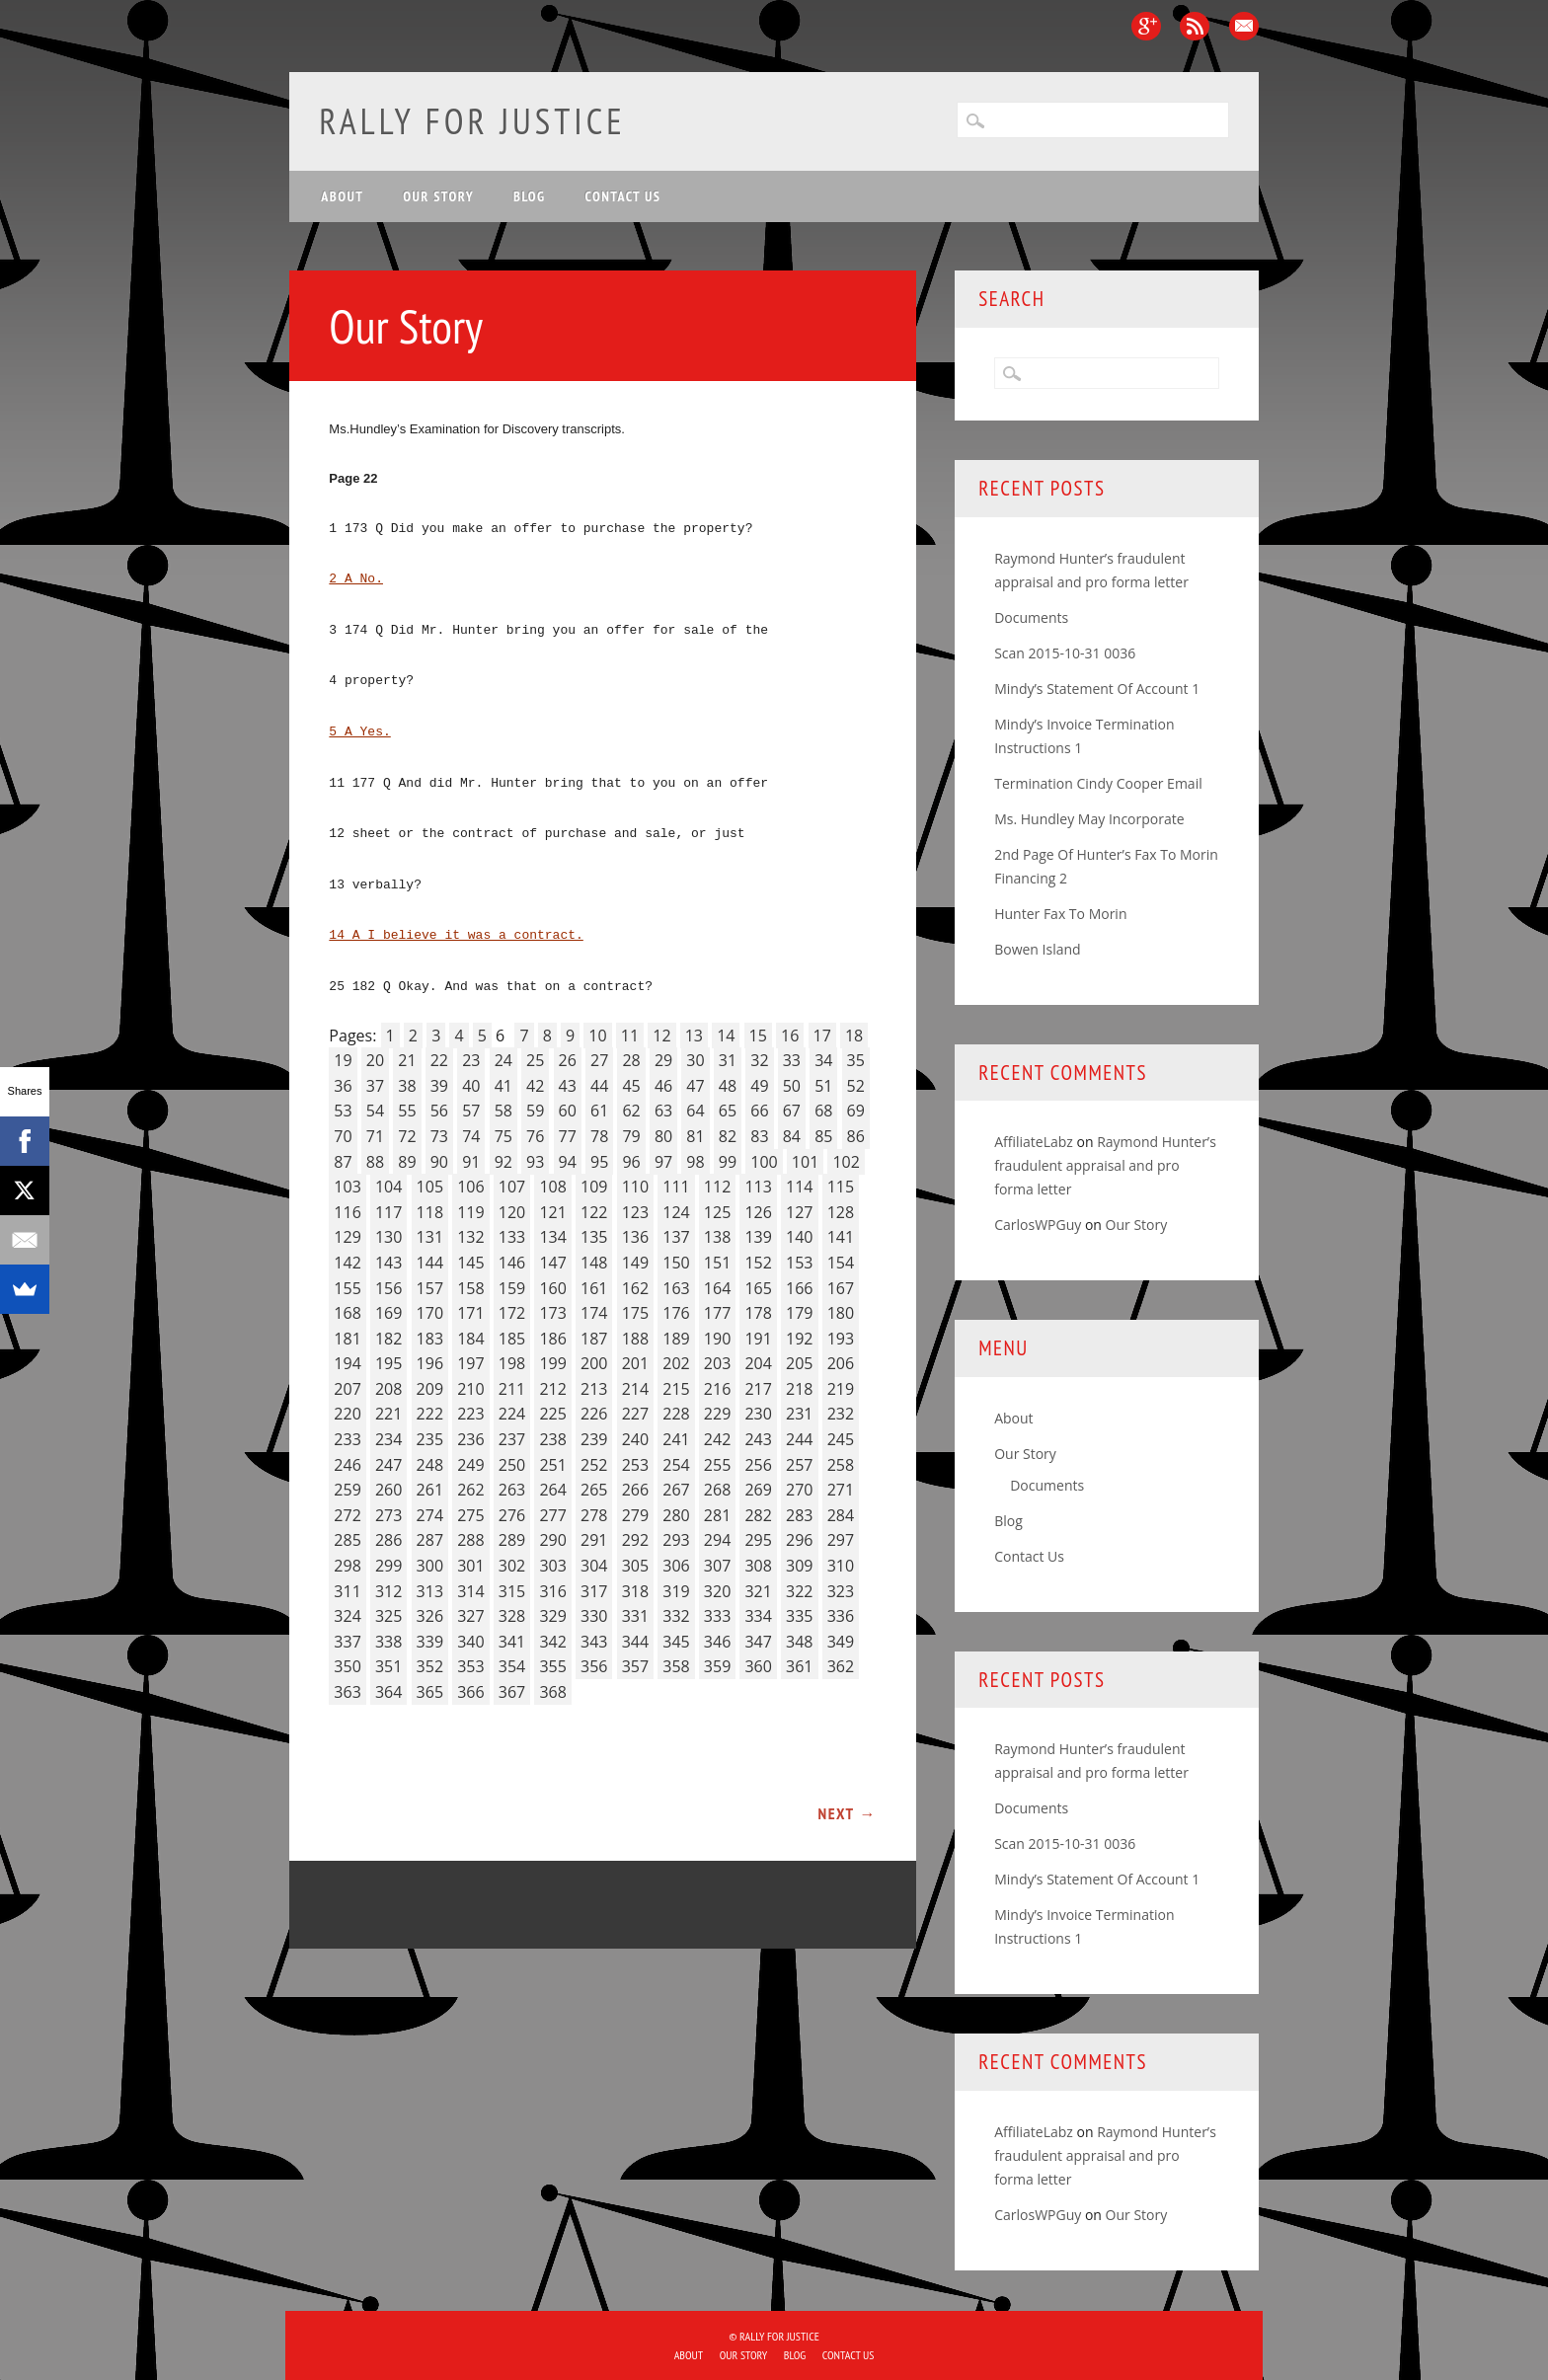 The width and height of the screenshot is (1548, 2380). What do you see at coordinates (470, 1363) in the screenshot?
I see `197` at bounding box center [470, 1363].